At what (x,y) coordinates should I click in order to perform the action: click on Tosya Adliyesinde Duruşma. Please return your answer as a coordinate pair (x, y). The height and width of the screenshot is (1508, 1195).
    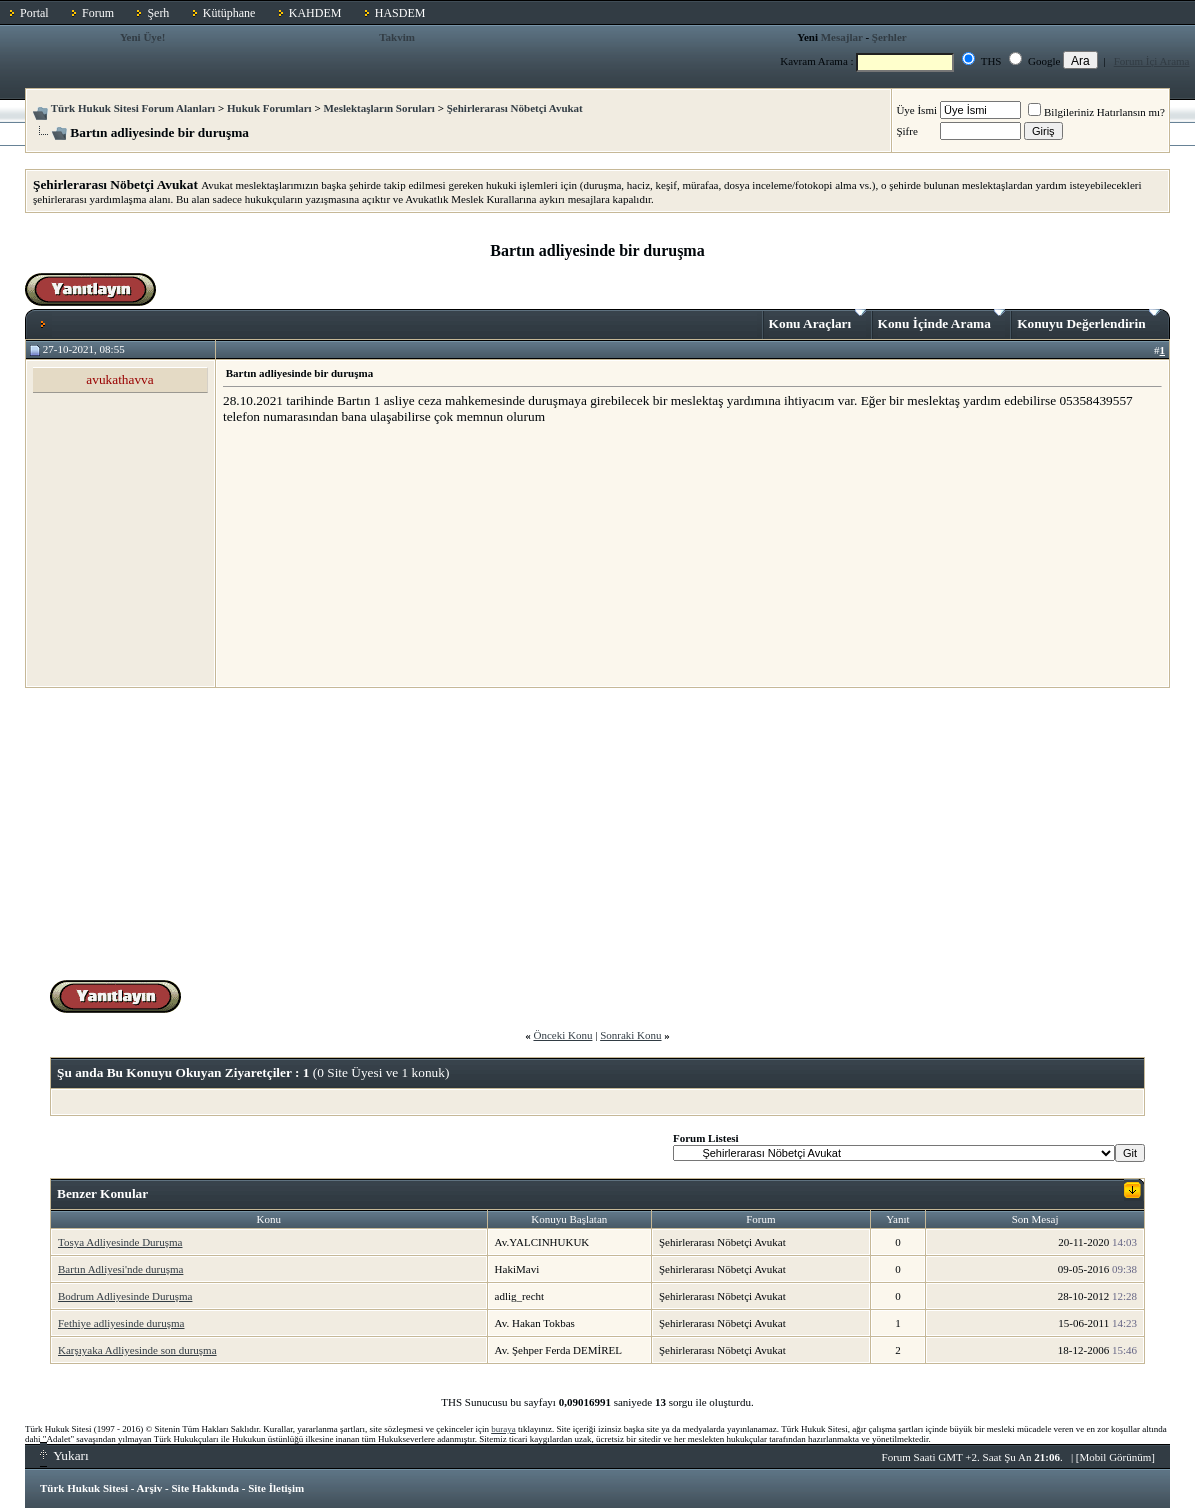
    Looking at the image, I should click on (120, 1242).